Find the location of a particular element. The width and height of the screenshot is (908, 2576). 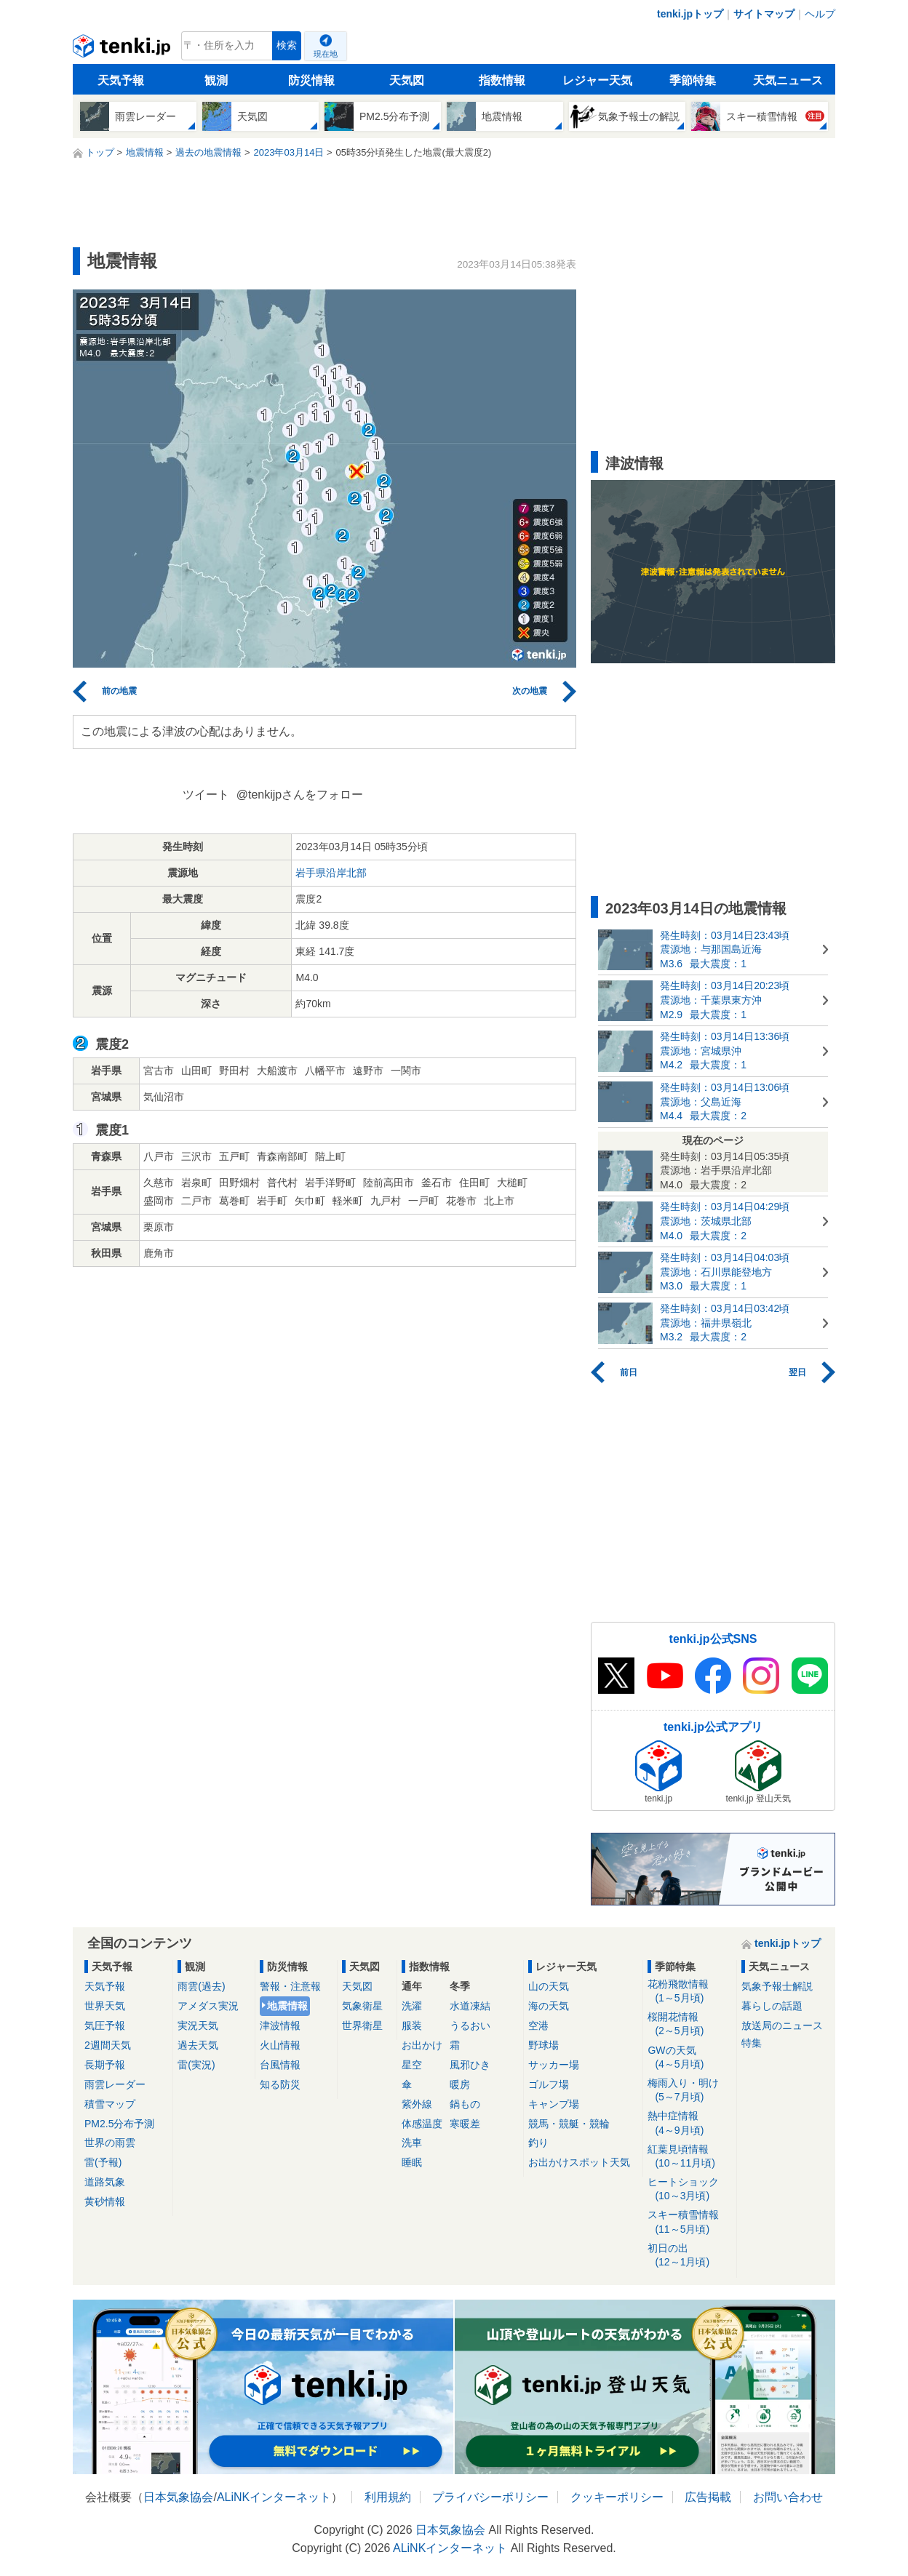

寒暖差 is located at coordinates (465, 2123).